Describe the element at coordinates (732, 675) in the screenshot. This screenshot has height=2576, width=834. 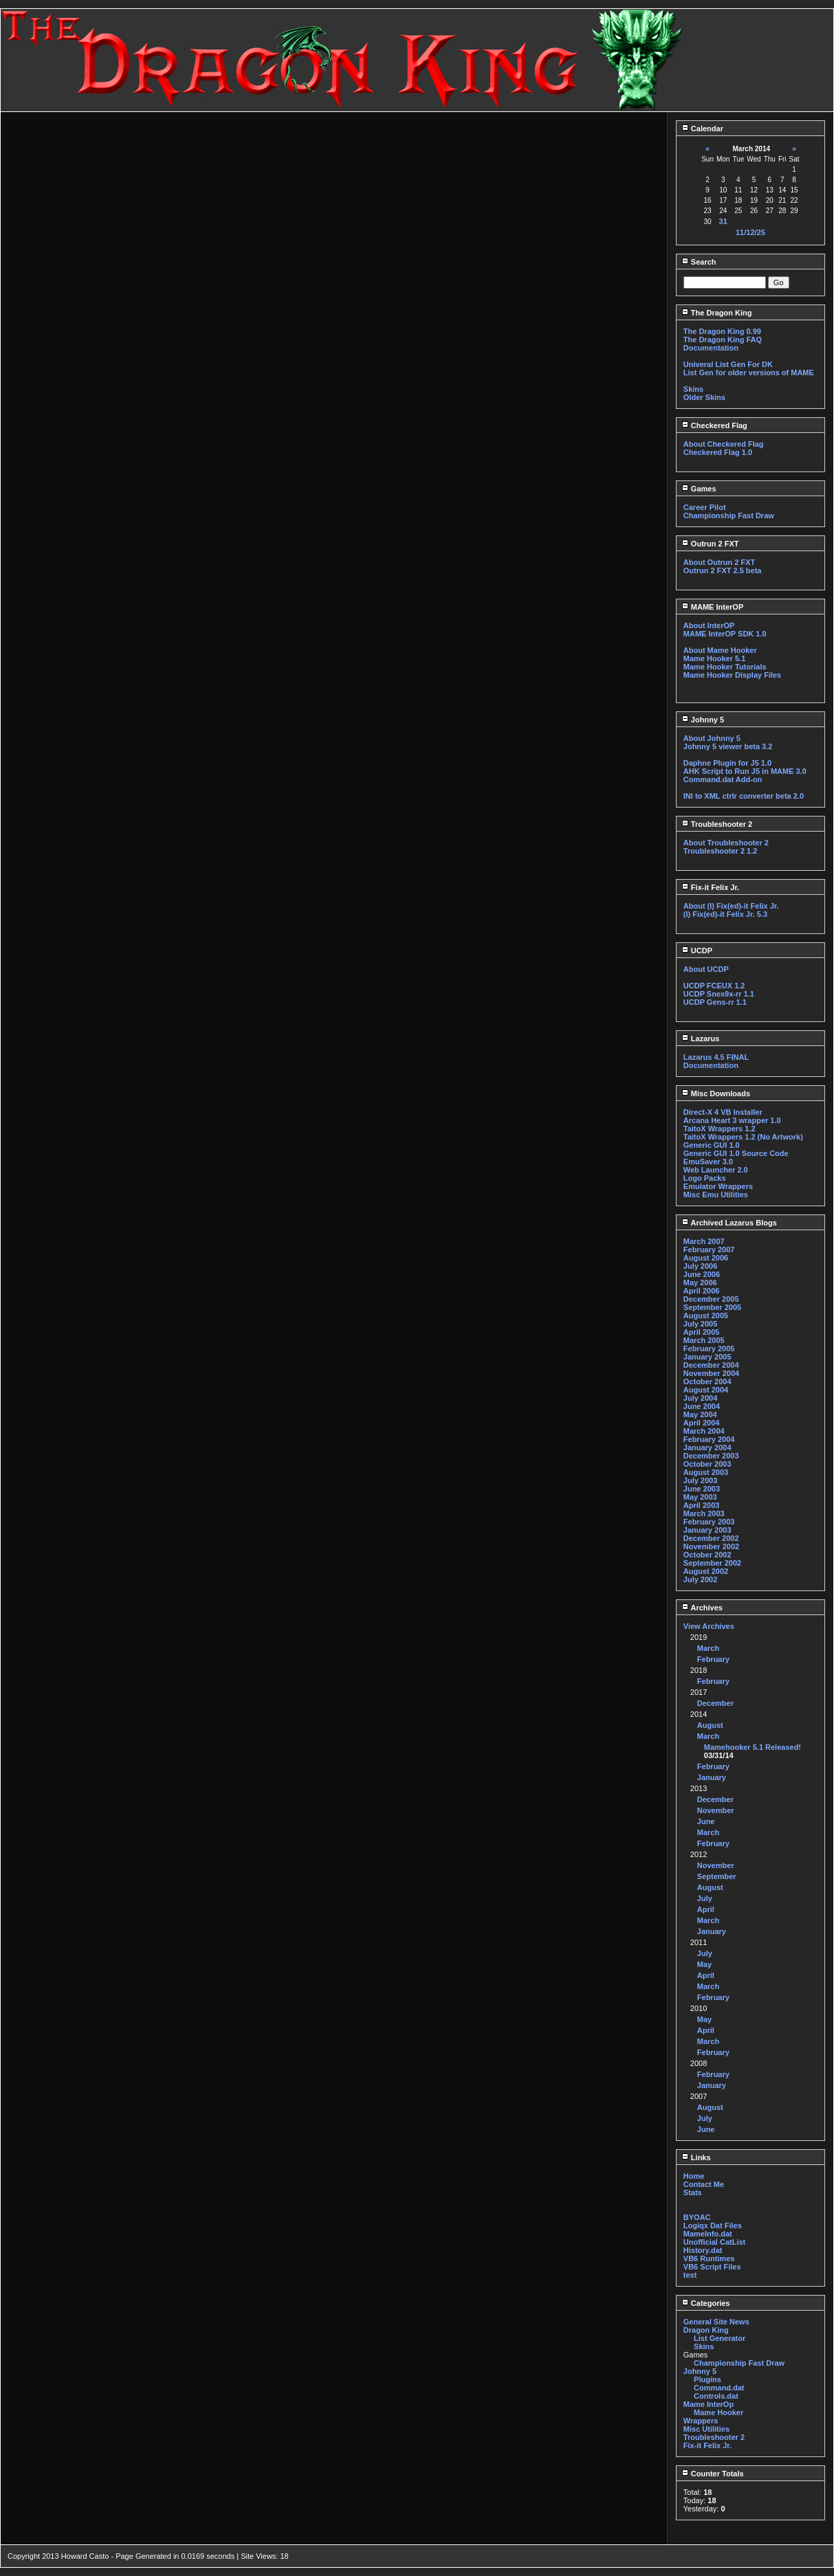
I see `Mame Hooker Display Files` at that location.